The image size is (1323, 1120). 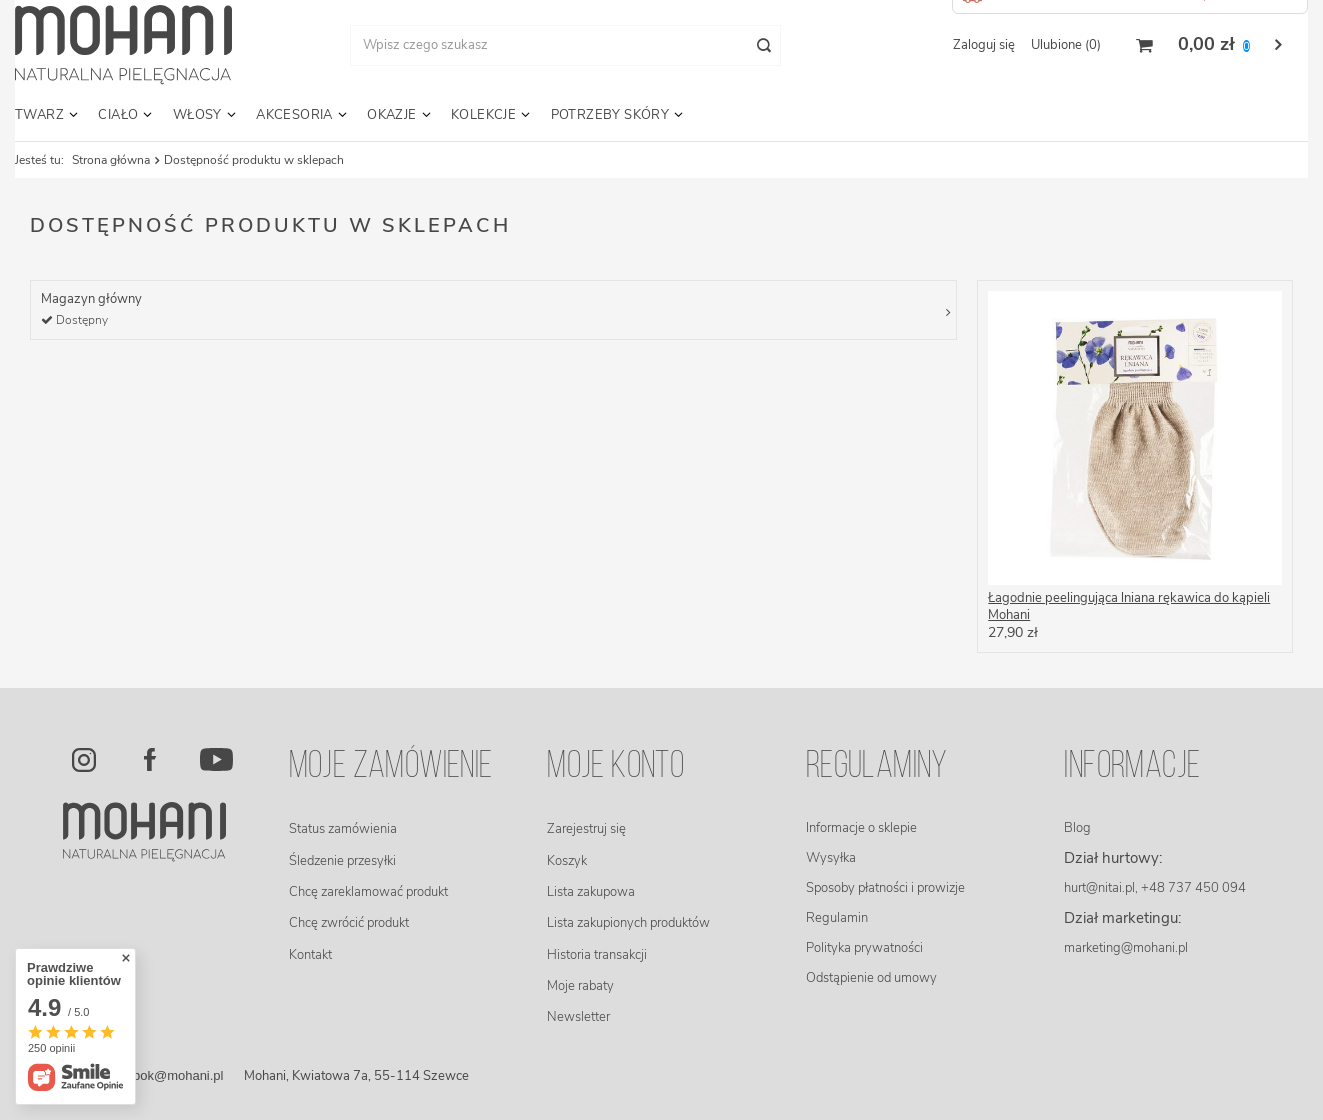 What do you see at coordinates (591, 892) in the screenshot?
I see `Lista zakupowa` at bounding box center [591, 892].